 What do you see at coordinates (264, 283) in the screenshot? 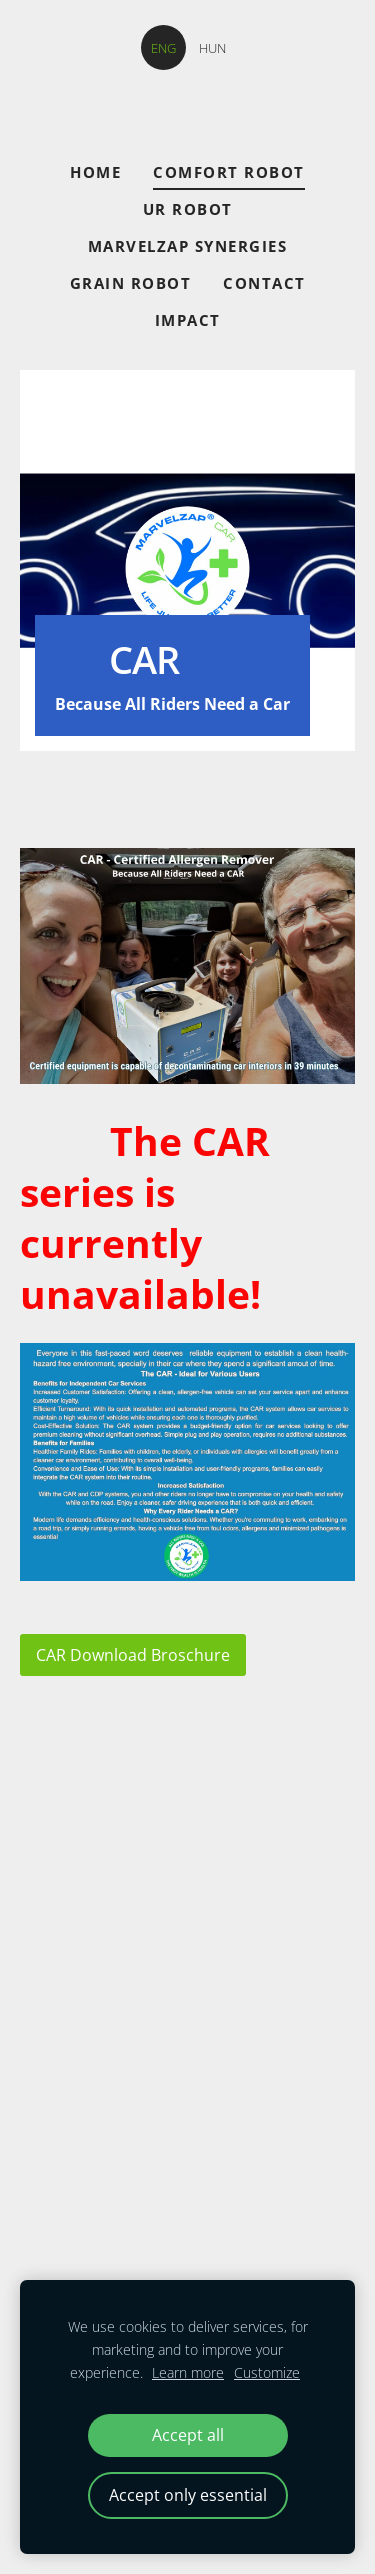
I see `CONTACT [menuitem]` at bounding box center [264, 283].